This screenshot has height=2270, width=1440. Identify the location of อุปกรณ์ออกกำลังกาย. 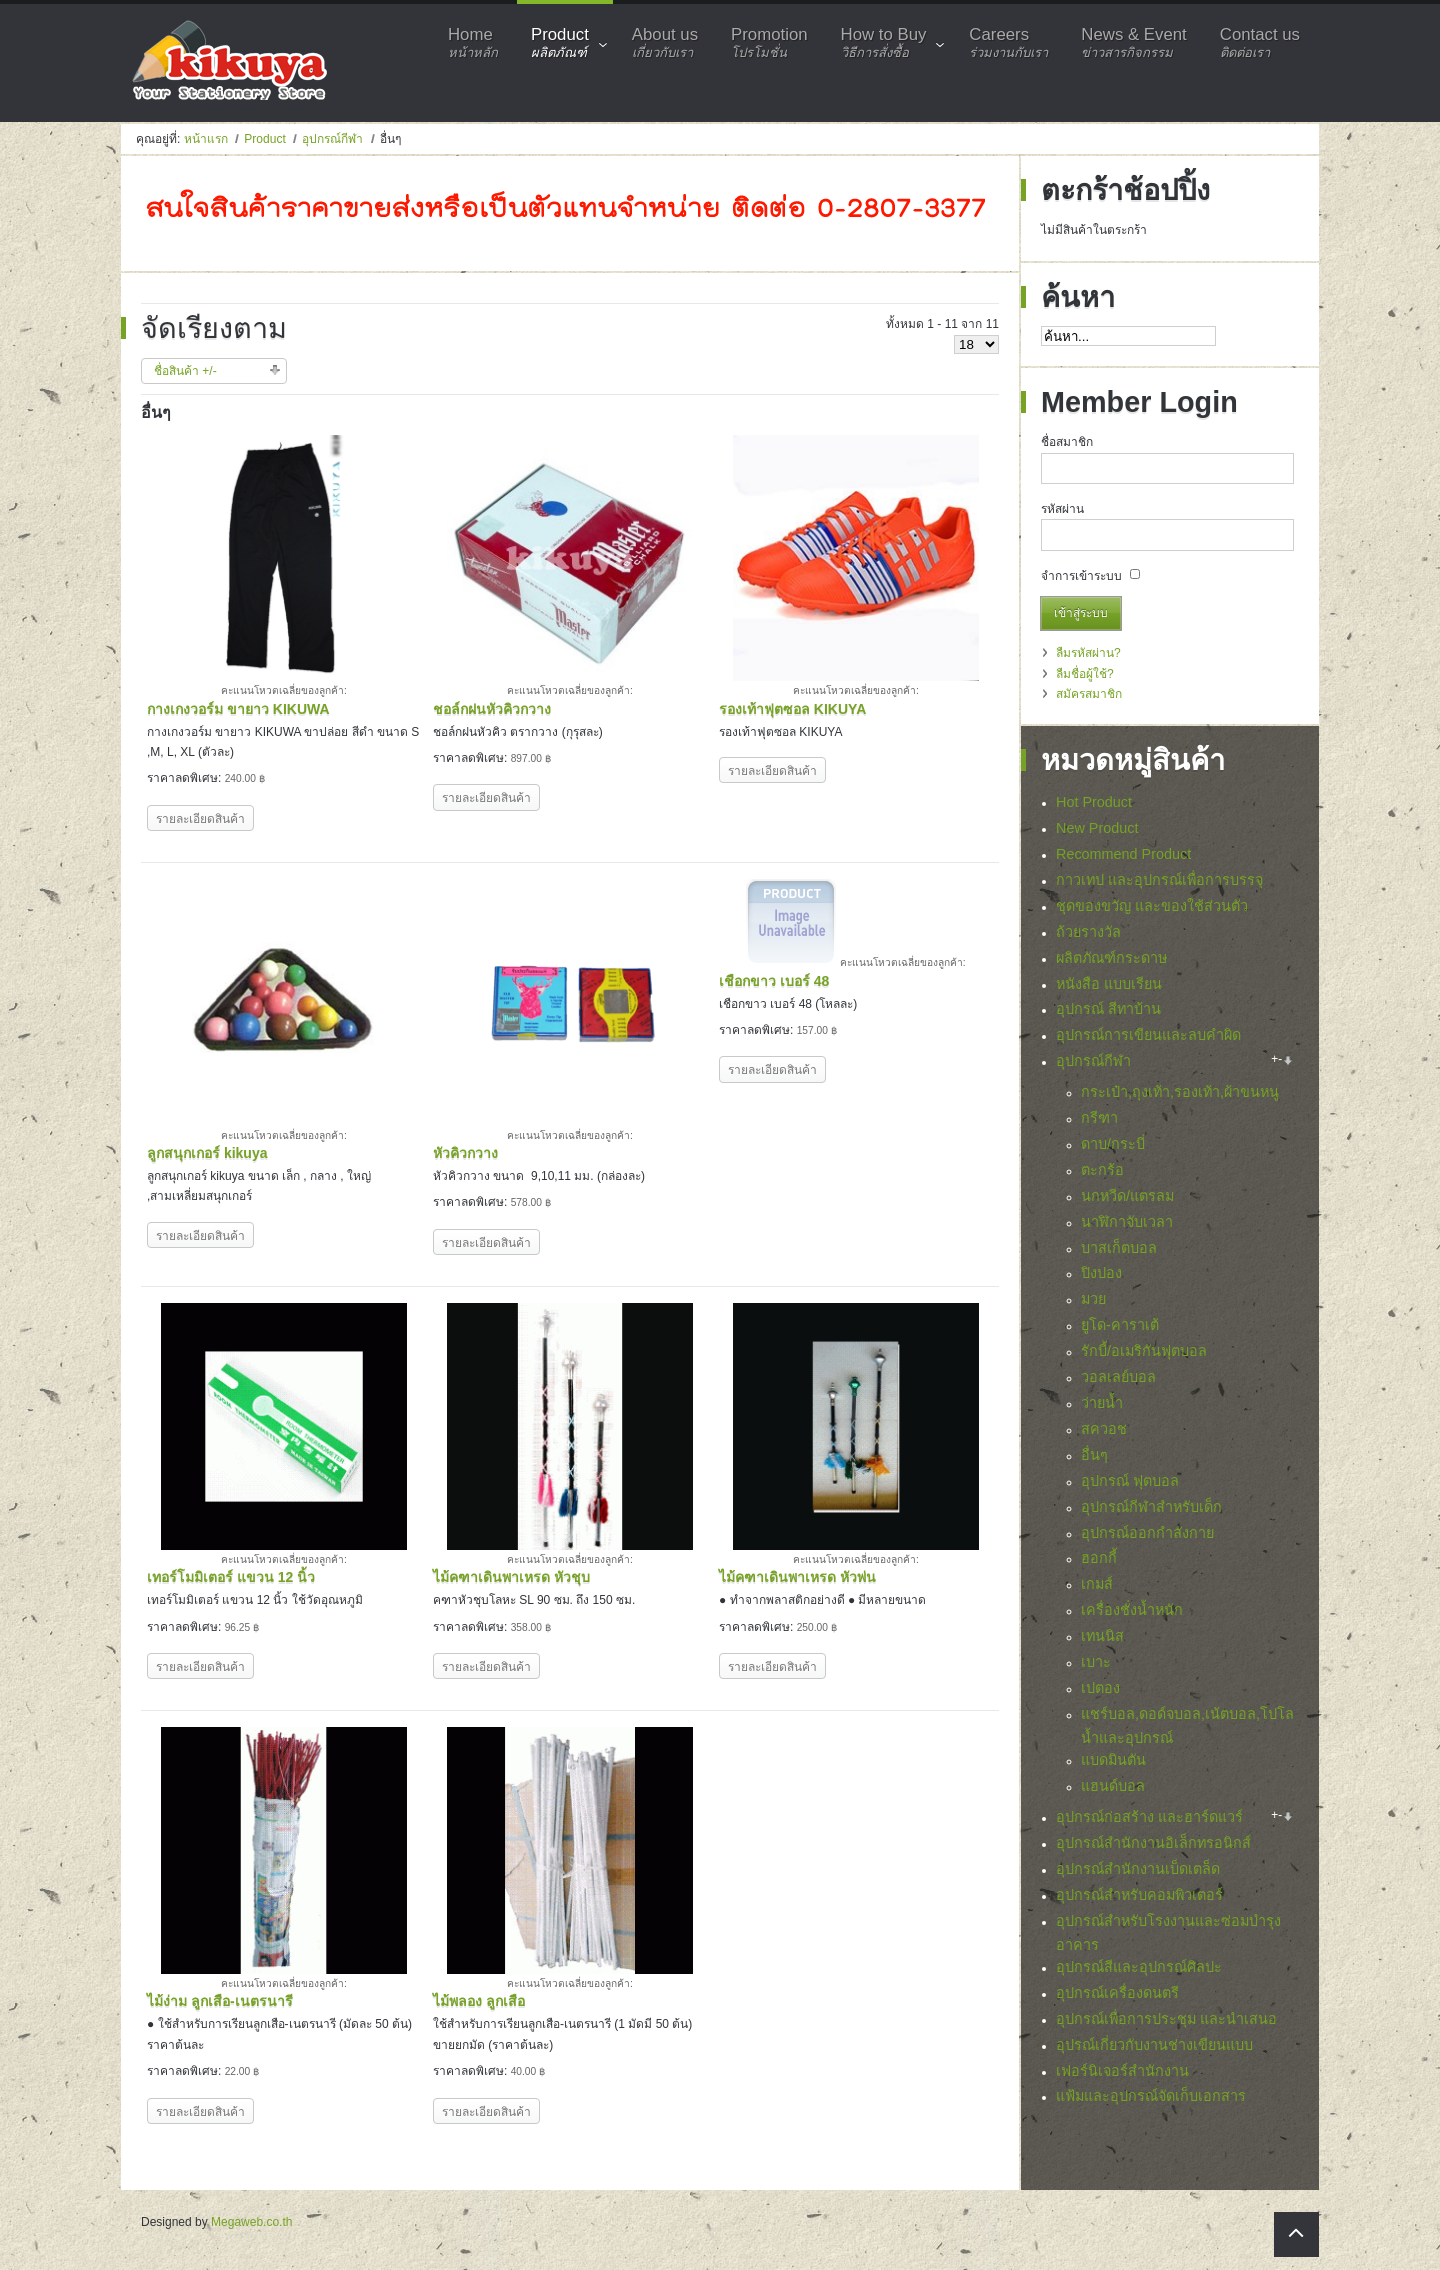
(1147, 1533).